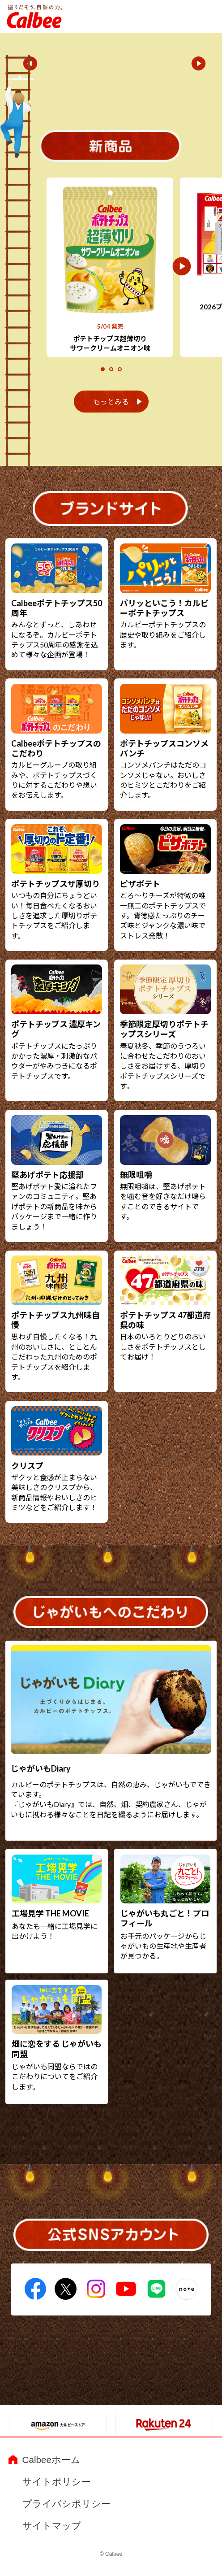  Describe the element at coordinates (121, 370) in the screenshot. I see `3 [tab]` at that location.